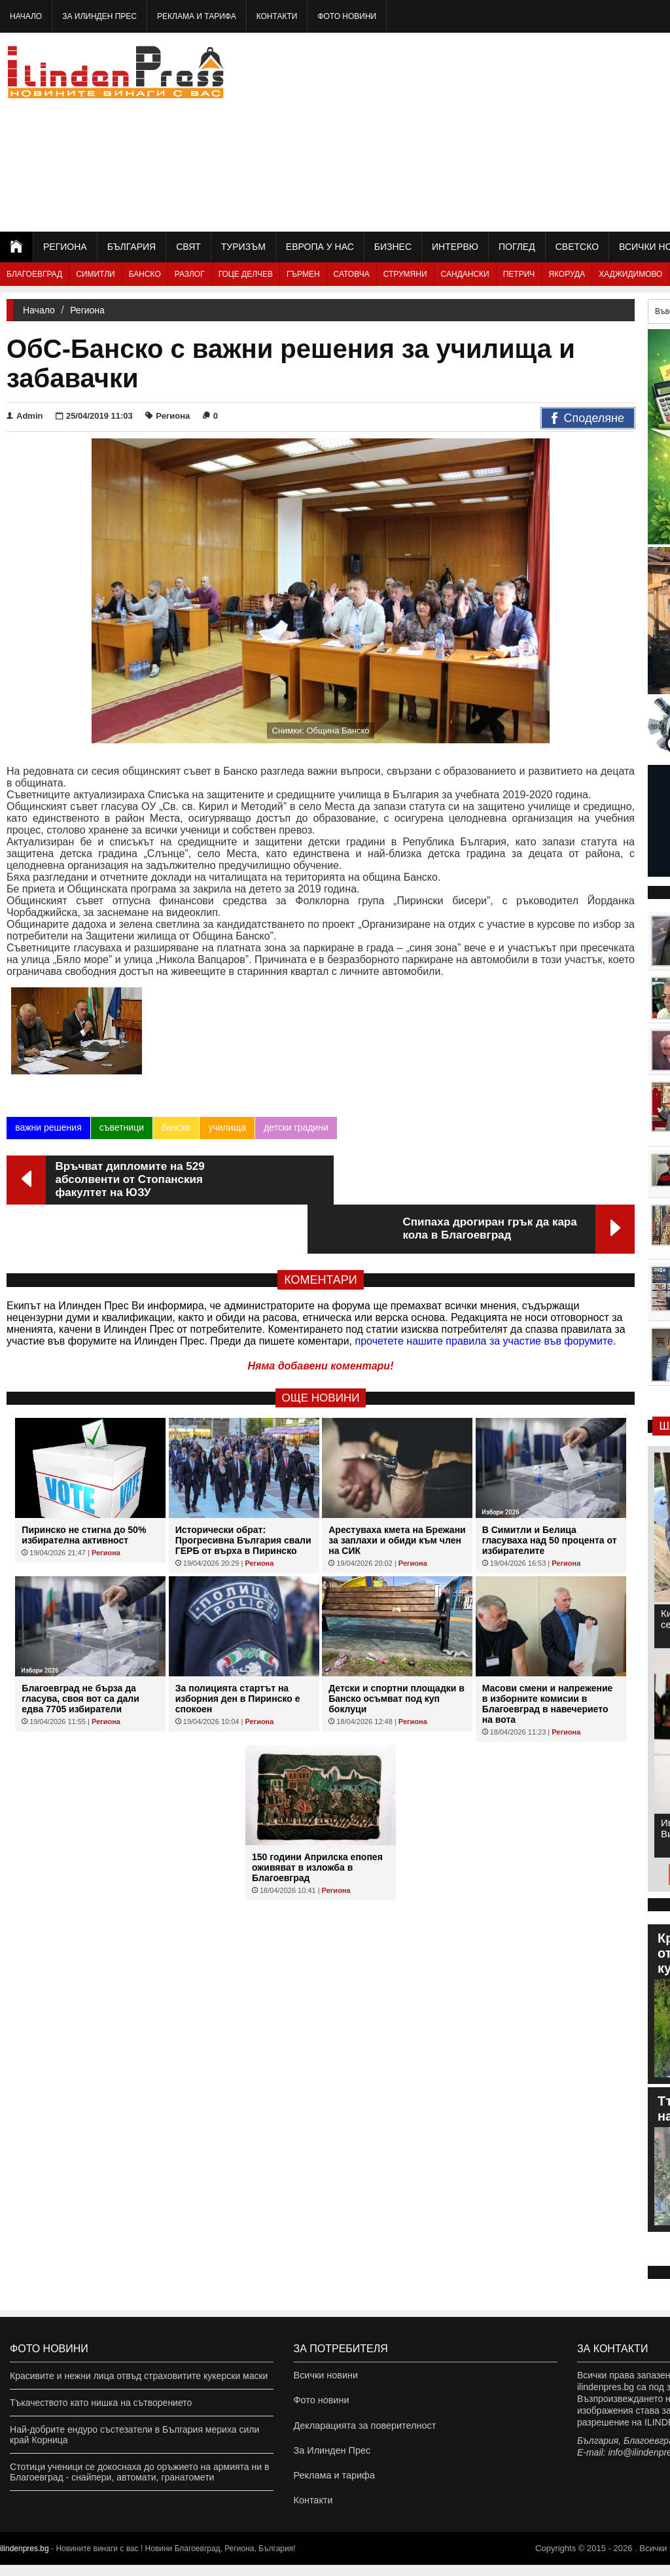 This screenshot has height=2576, width=670. I want to click on Гърмен, so click(303, 274).